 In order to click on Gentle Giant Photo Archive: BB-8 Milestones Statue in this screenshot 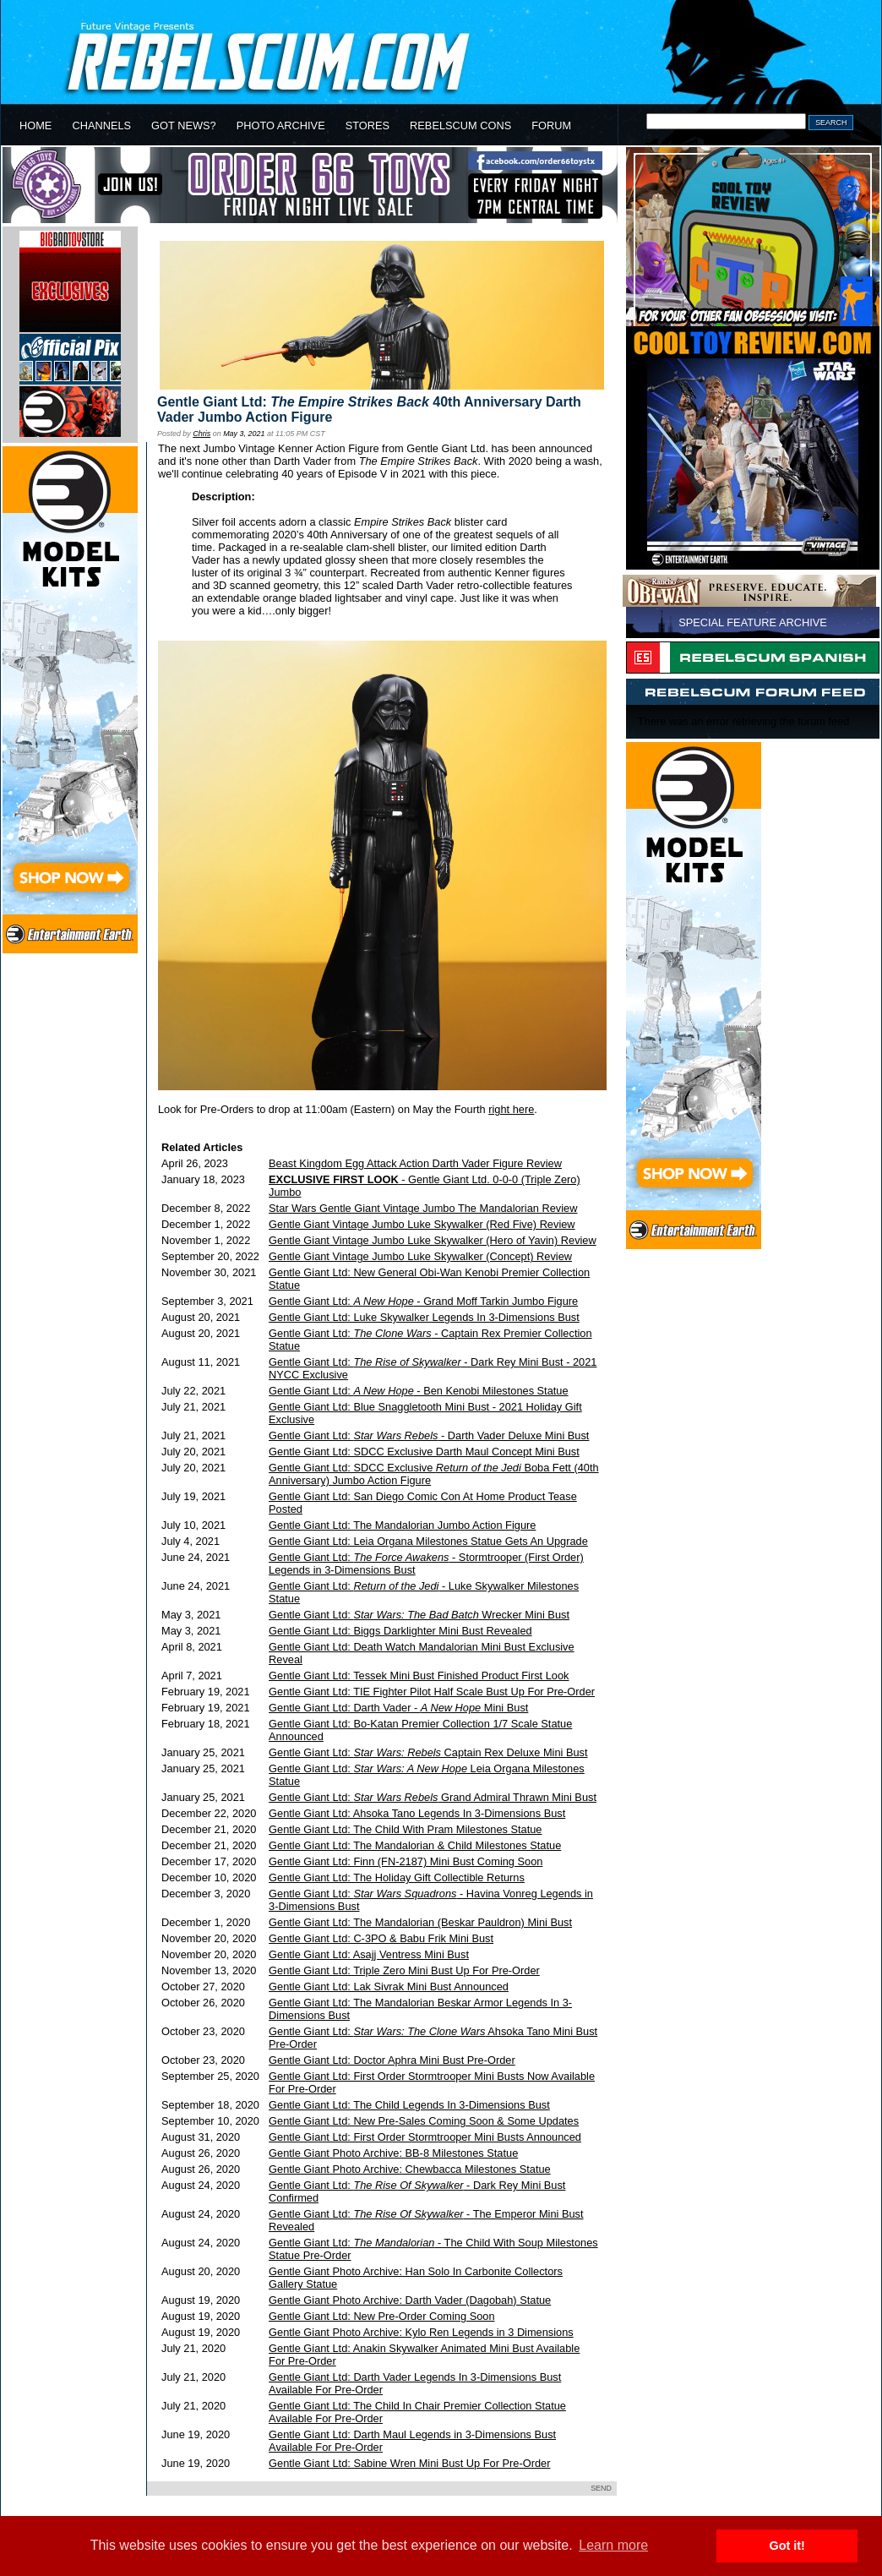, I will do `click(393, 2153)`.